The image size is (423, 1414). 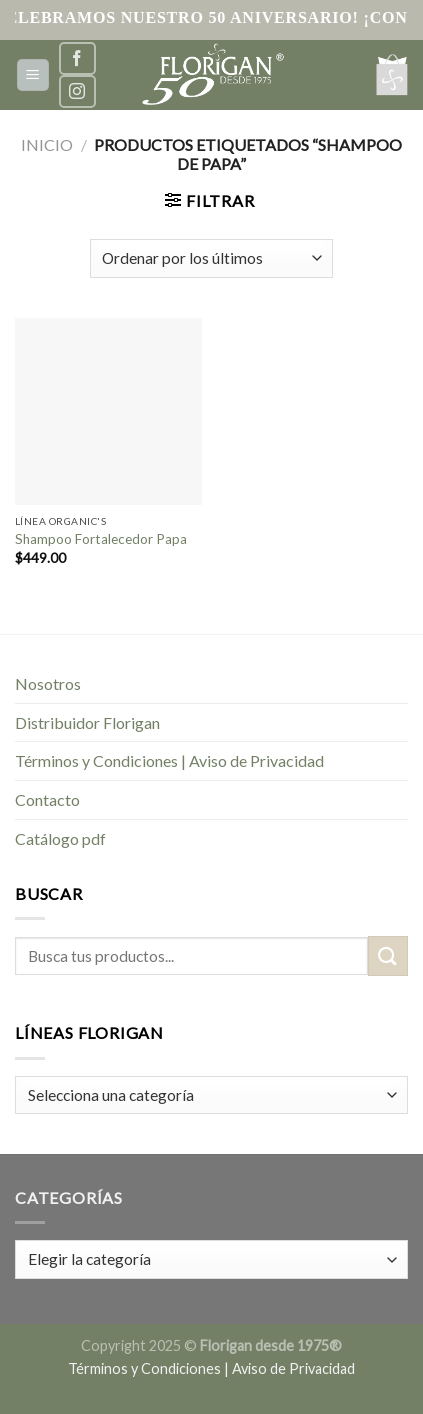 I want to click on [Pedido de la tienda], so click(x=211, y=258).